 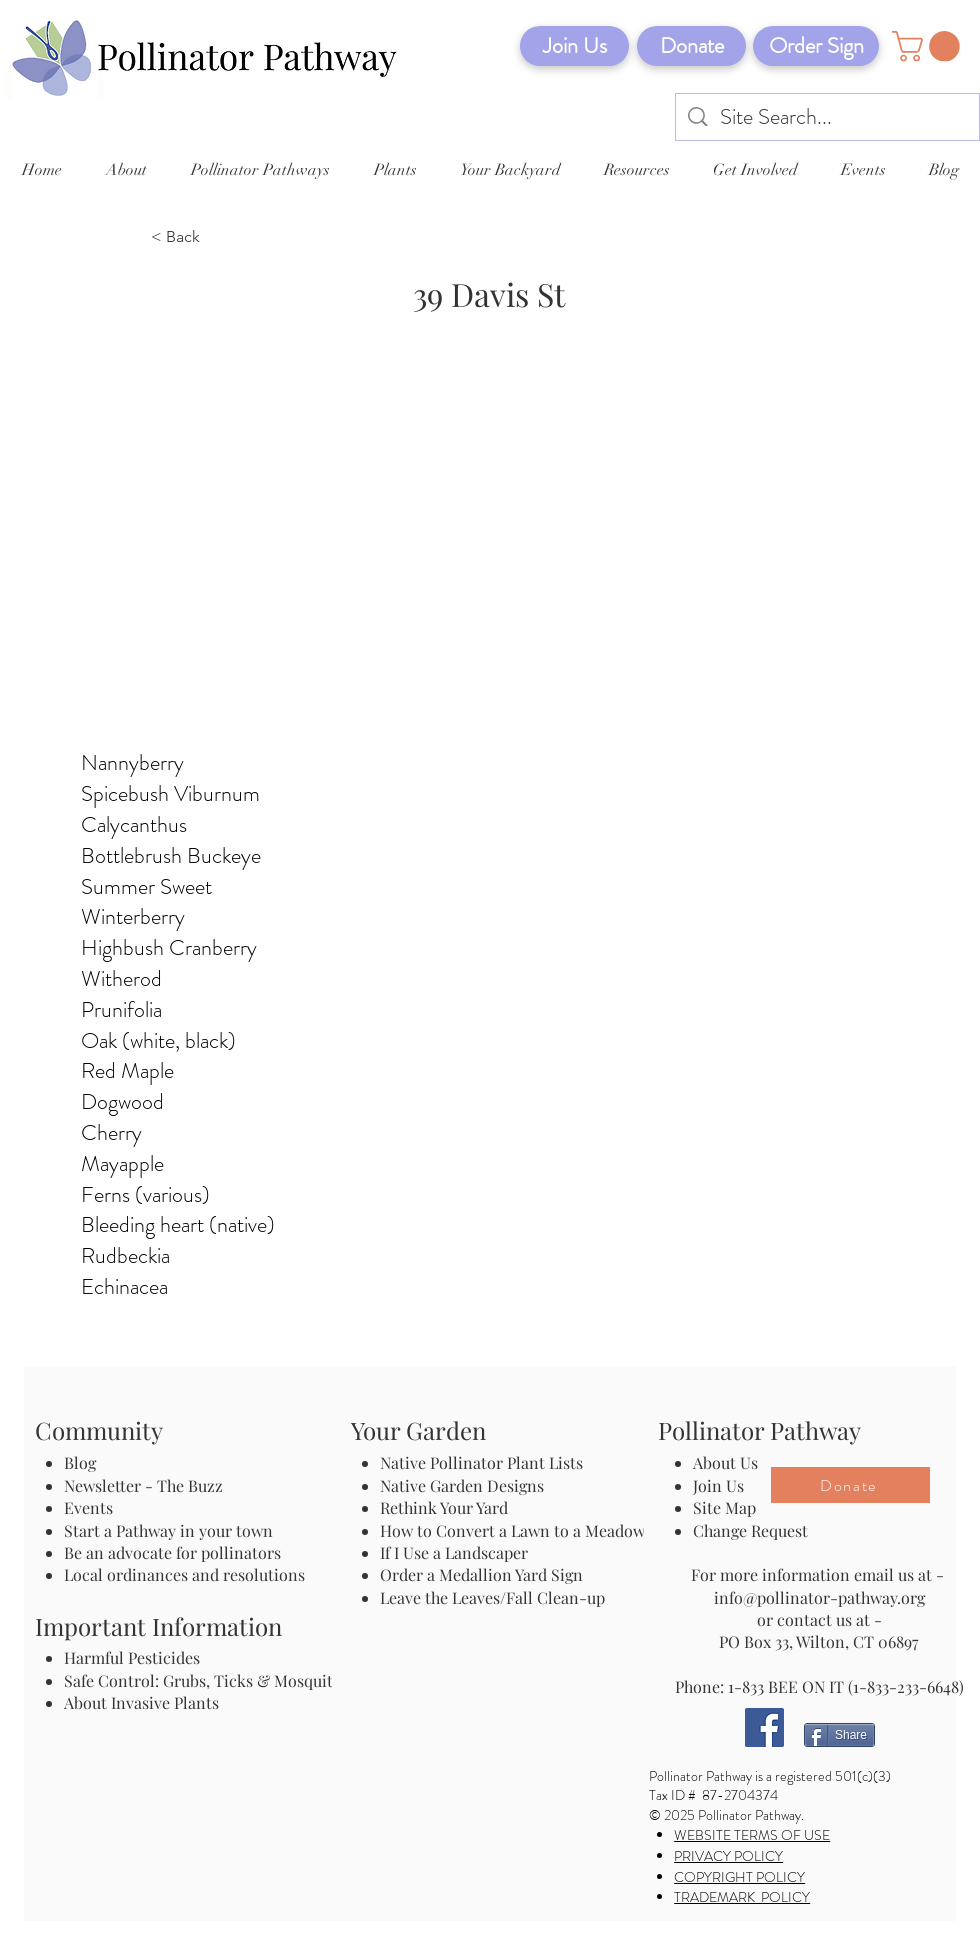 I want to click on Safe Control: Grubs, Ticks & Mosquitos, so click(x=206, y=1680).